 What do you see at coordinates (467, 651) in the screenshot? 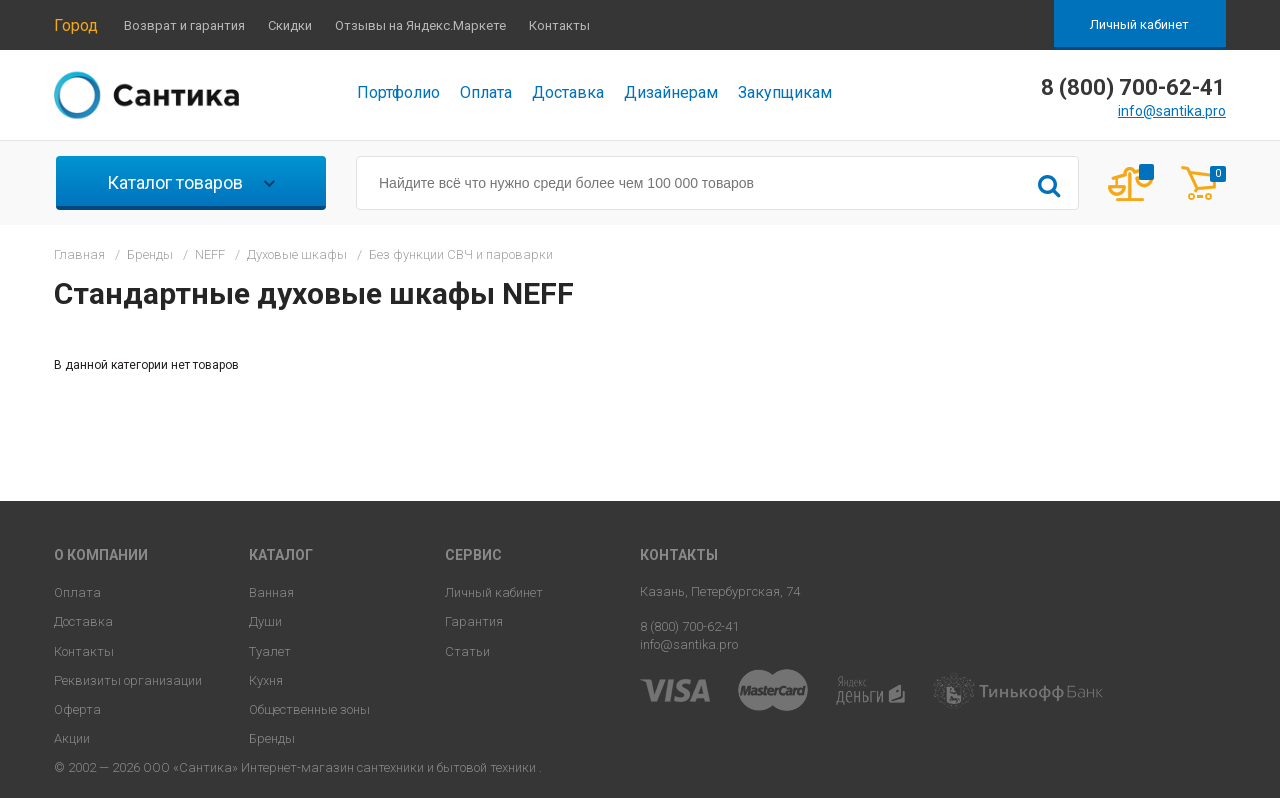
I see `Статьи` at bounding box center [467, 651].